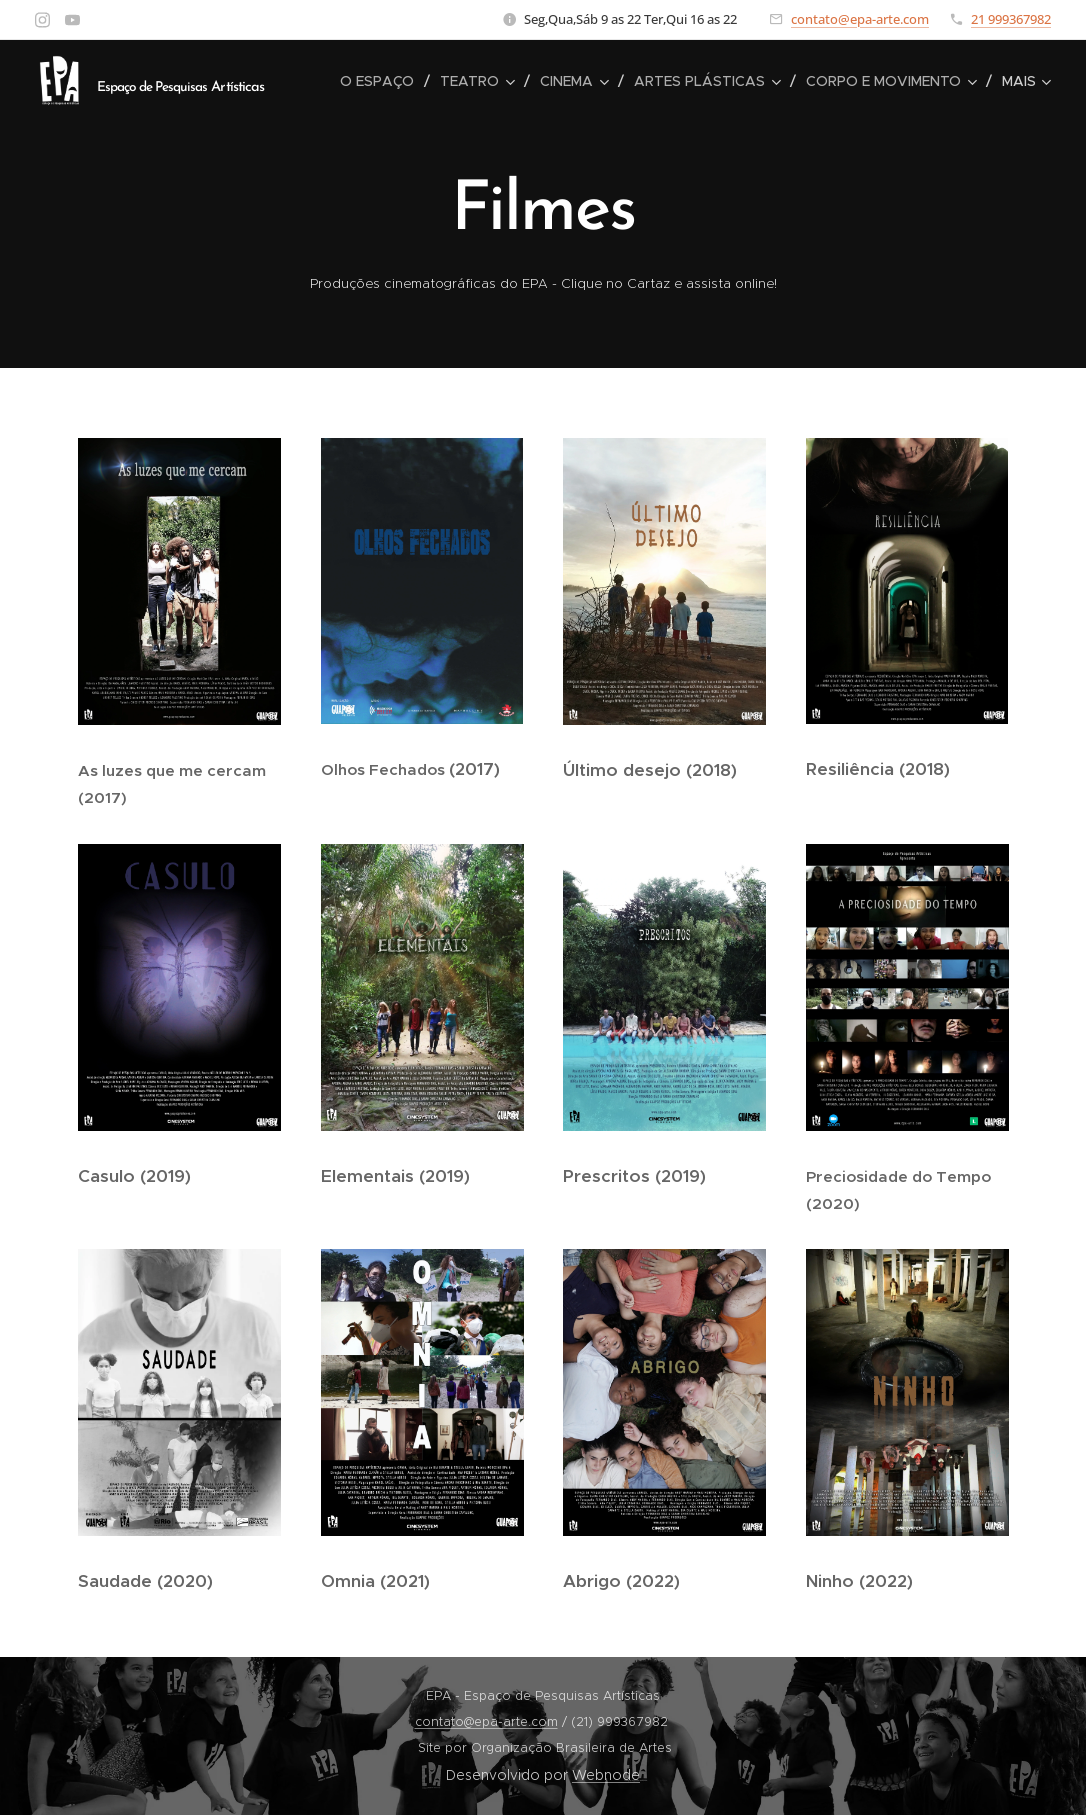  What do you see at coordinates (382, 81) in the screenshot?
I see `[menuitem]` at bounding box center [382, 81].